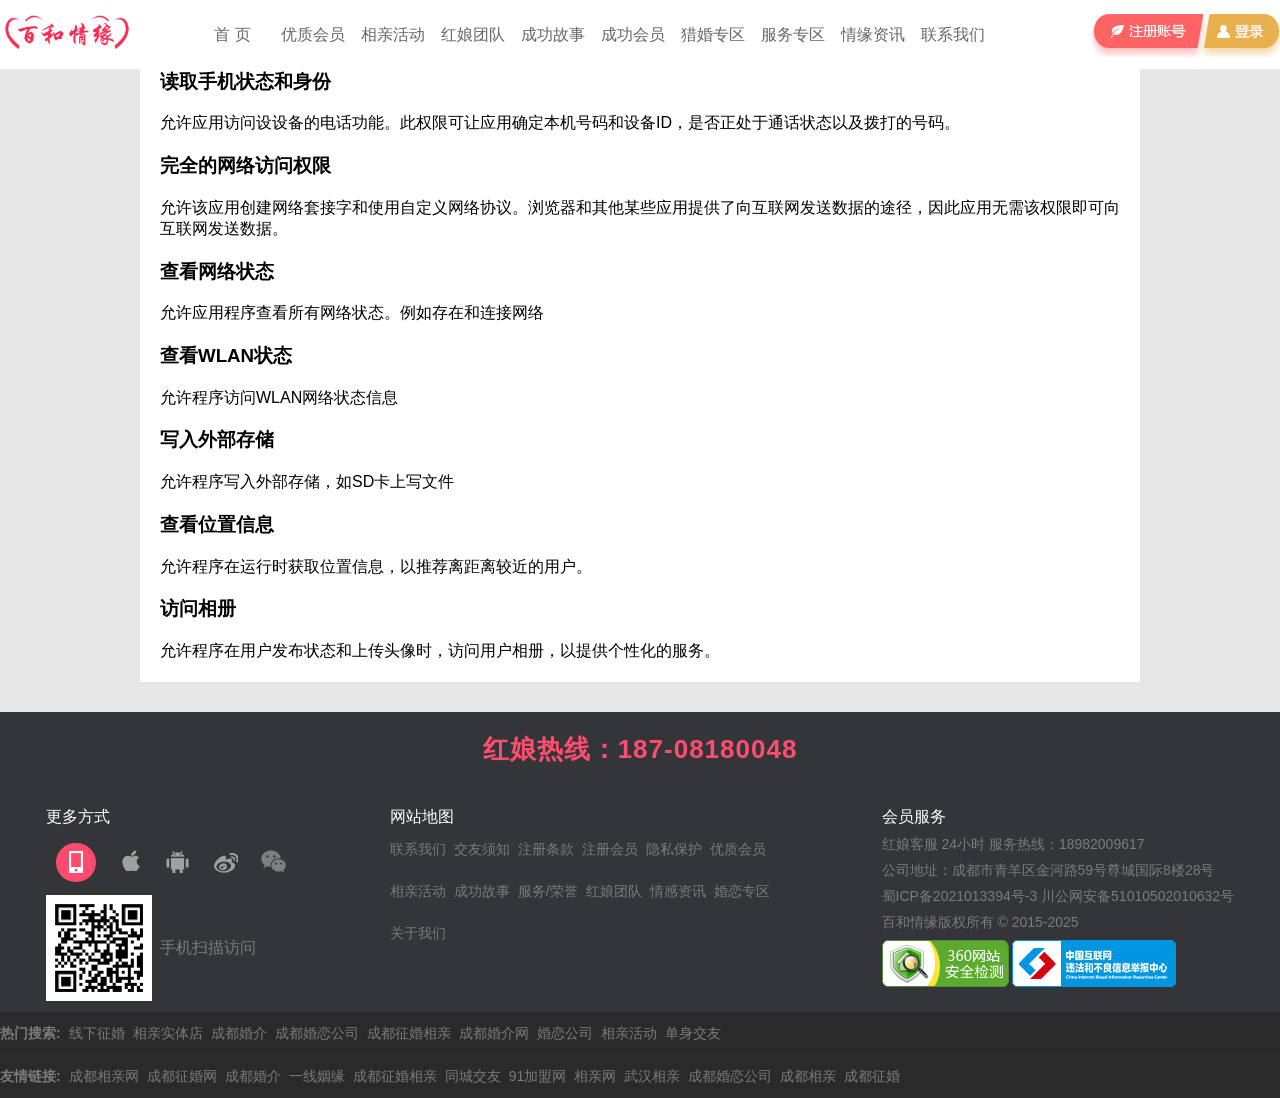 The height and width of the screenshot is (1098, 1280). I want to click on 成都相亲网, so click(104, 1076).